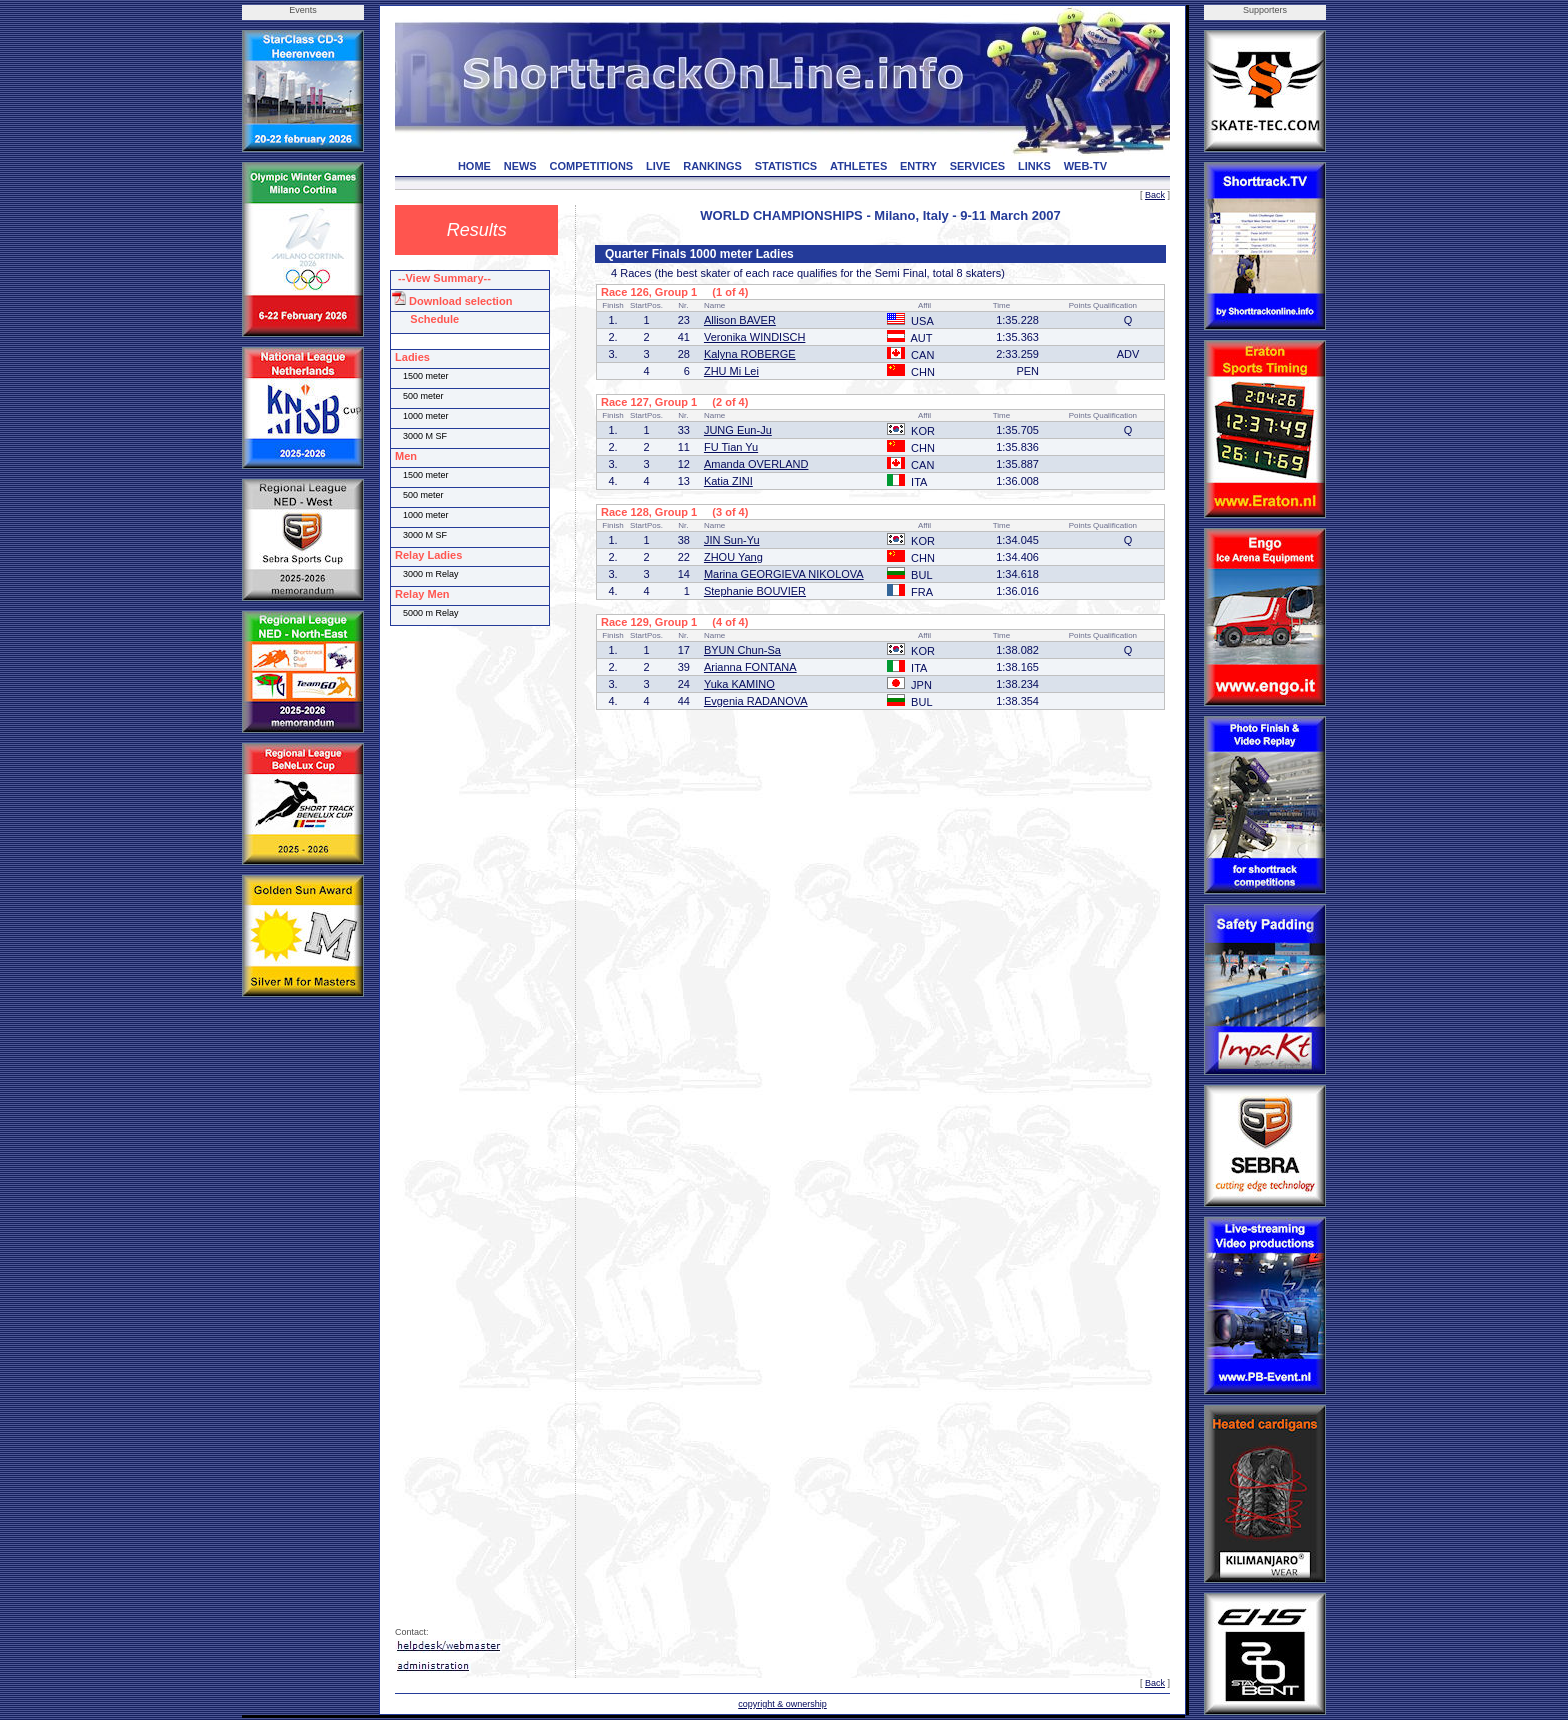  Describe the element at coordinates (732, 540) in the screenshot. I see `JIN Sun-Yu` at that location.